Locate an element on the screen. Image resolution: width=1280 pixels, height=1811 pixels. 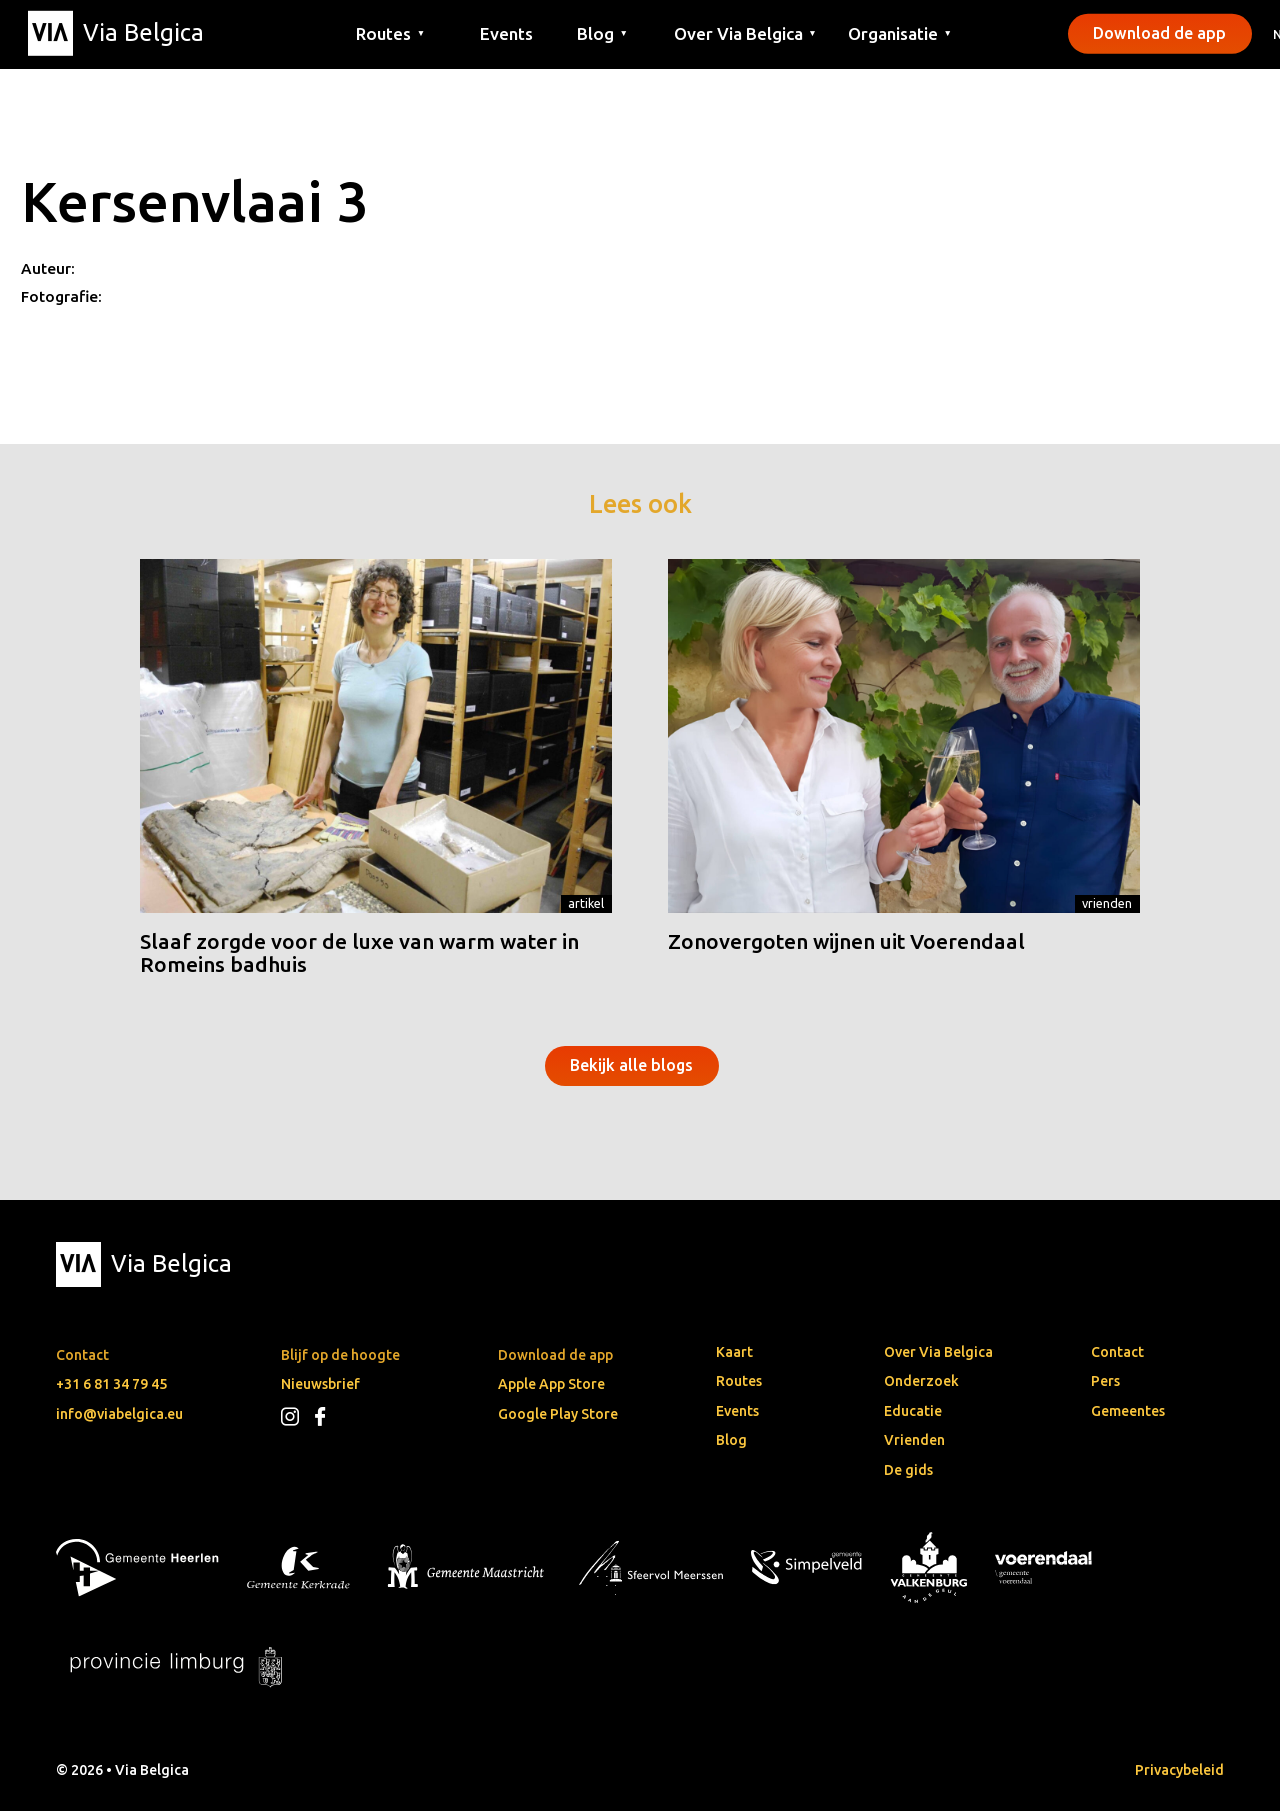
Apple App Store is located at coordinates (551, 1384).